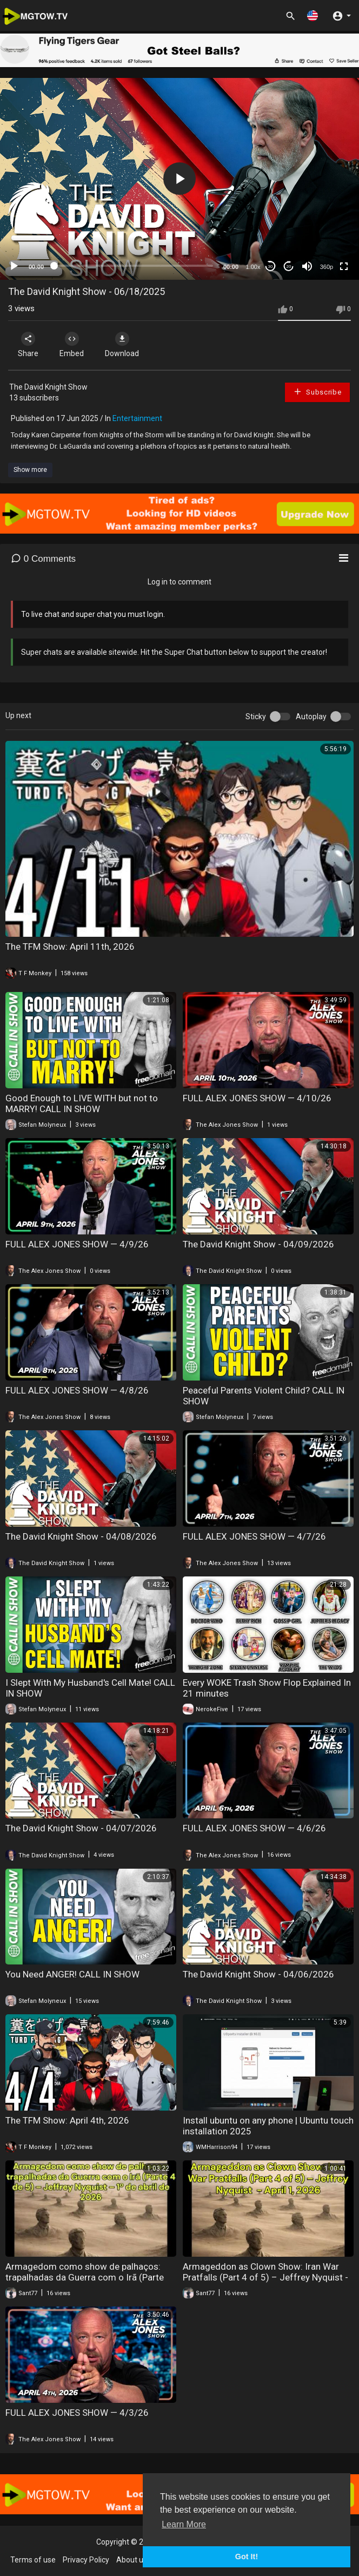 Image resolution: width=359 pixels, height=2576 pixels. Describe the element at coordinates (312, 15) in the screenshot. I see `[button]` at that location.